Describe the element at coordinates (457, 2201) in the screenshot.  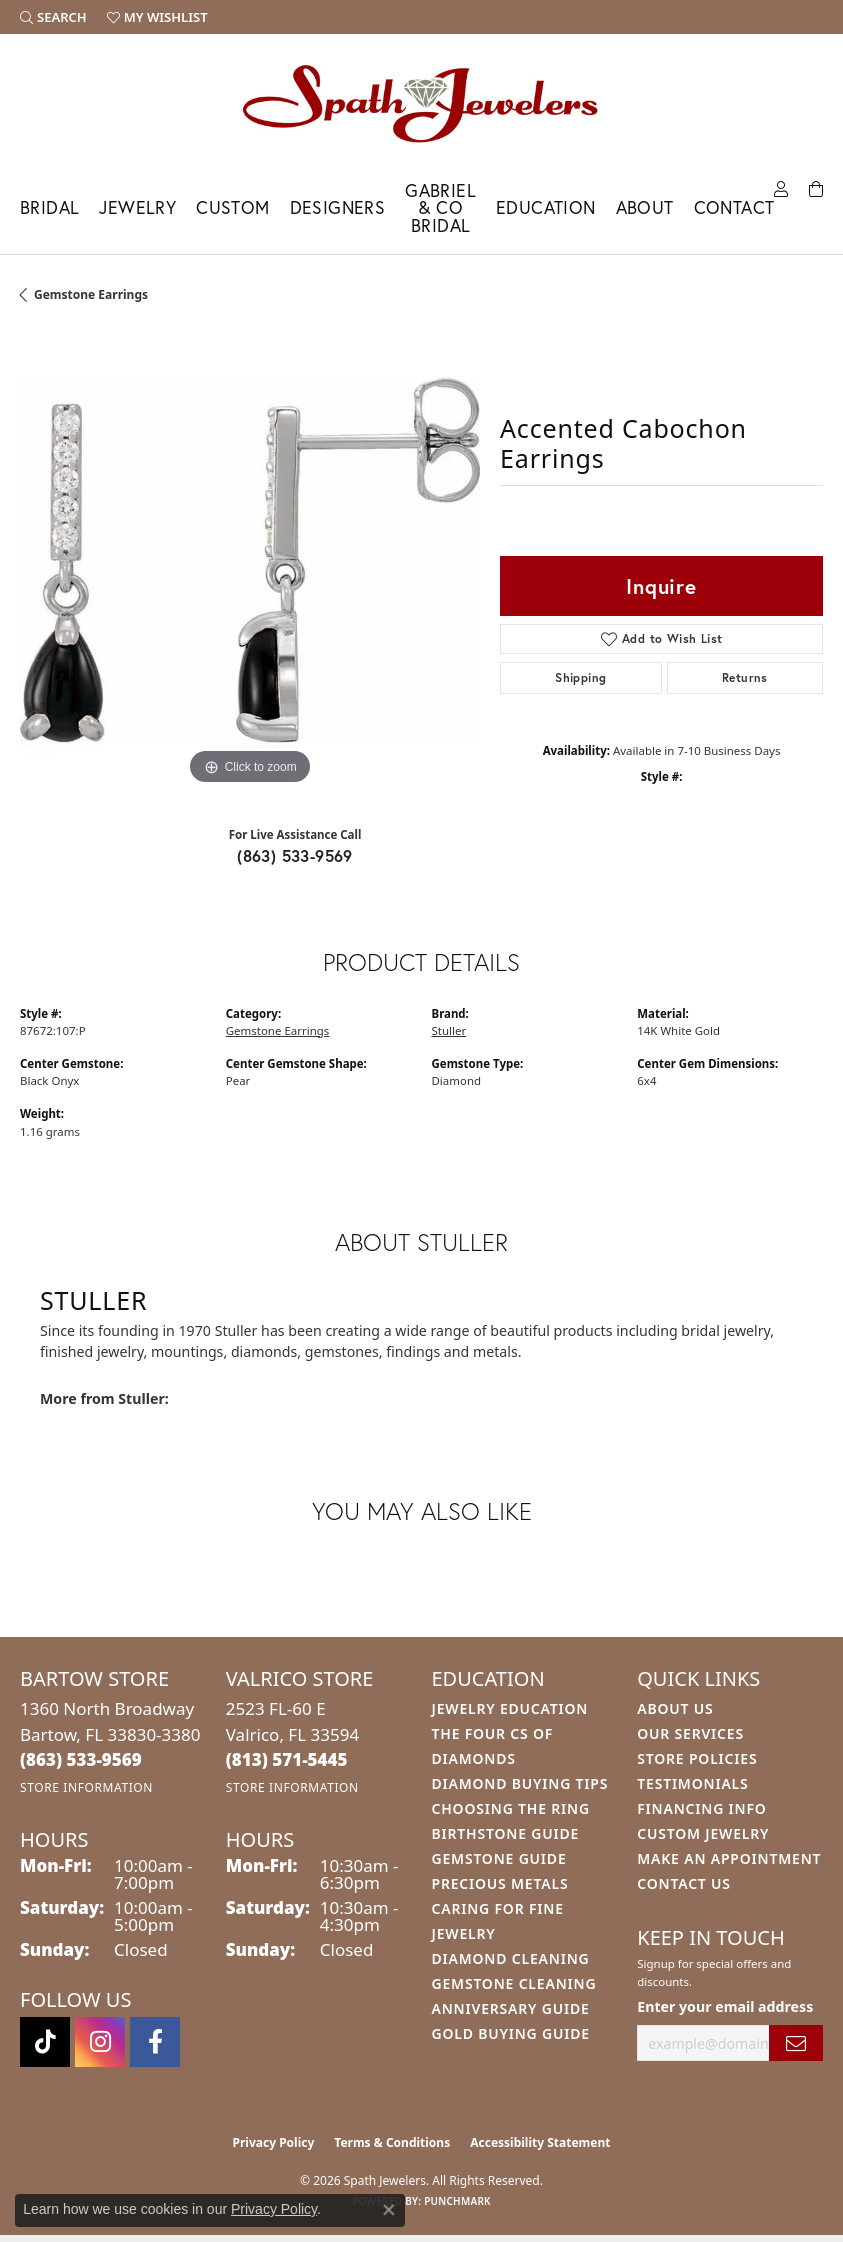
I see `Punchmark [Website CMS platform provider]` at that location.